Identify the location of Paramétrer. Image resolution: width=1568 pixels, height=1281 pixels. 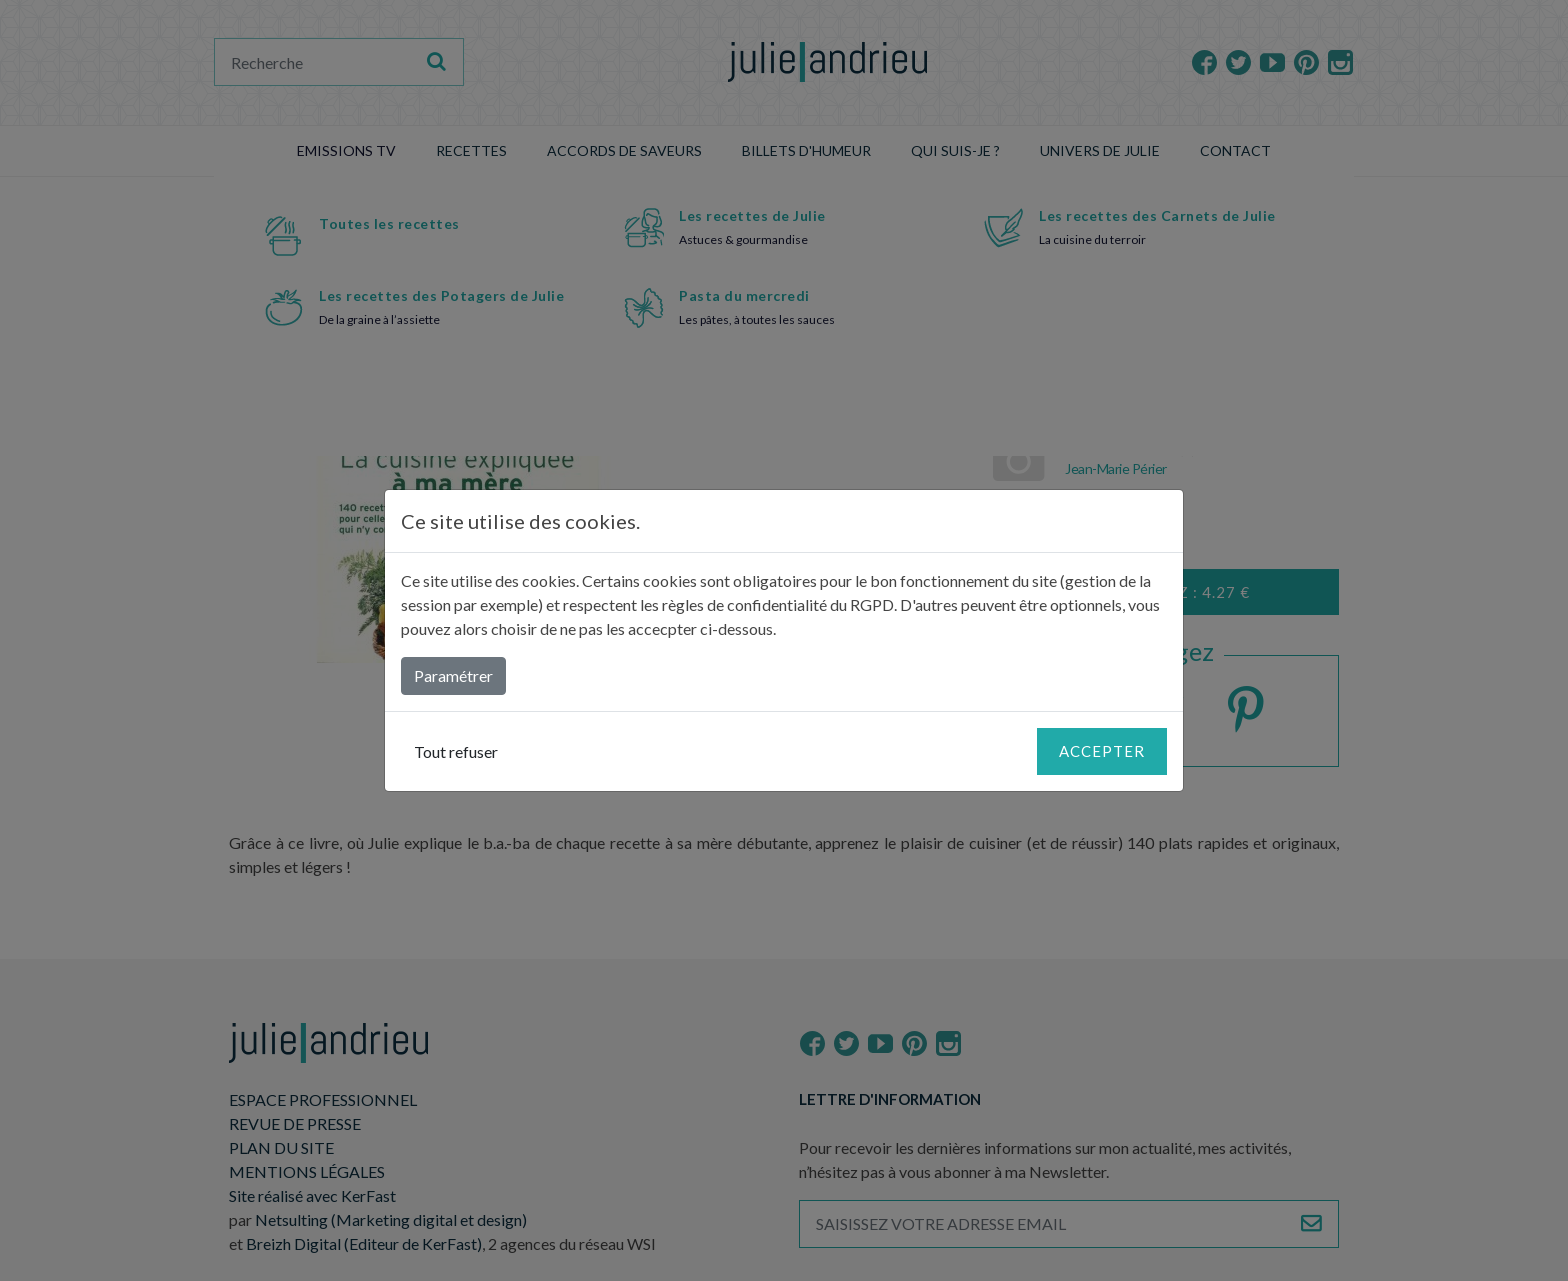
(453, 675).